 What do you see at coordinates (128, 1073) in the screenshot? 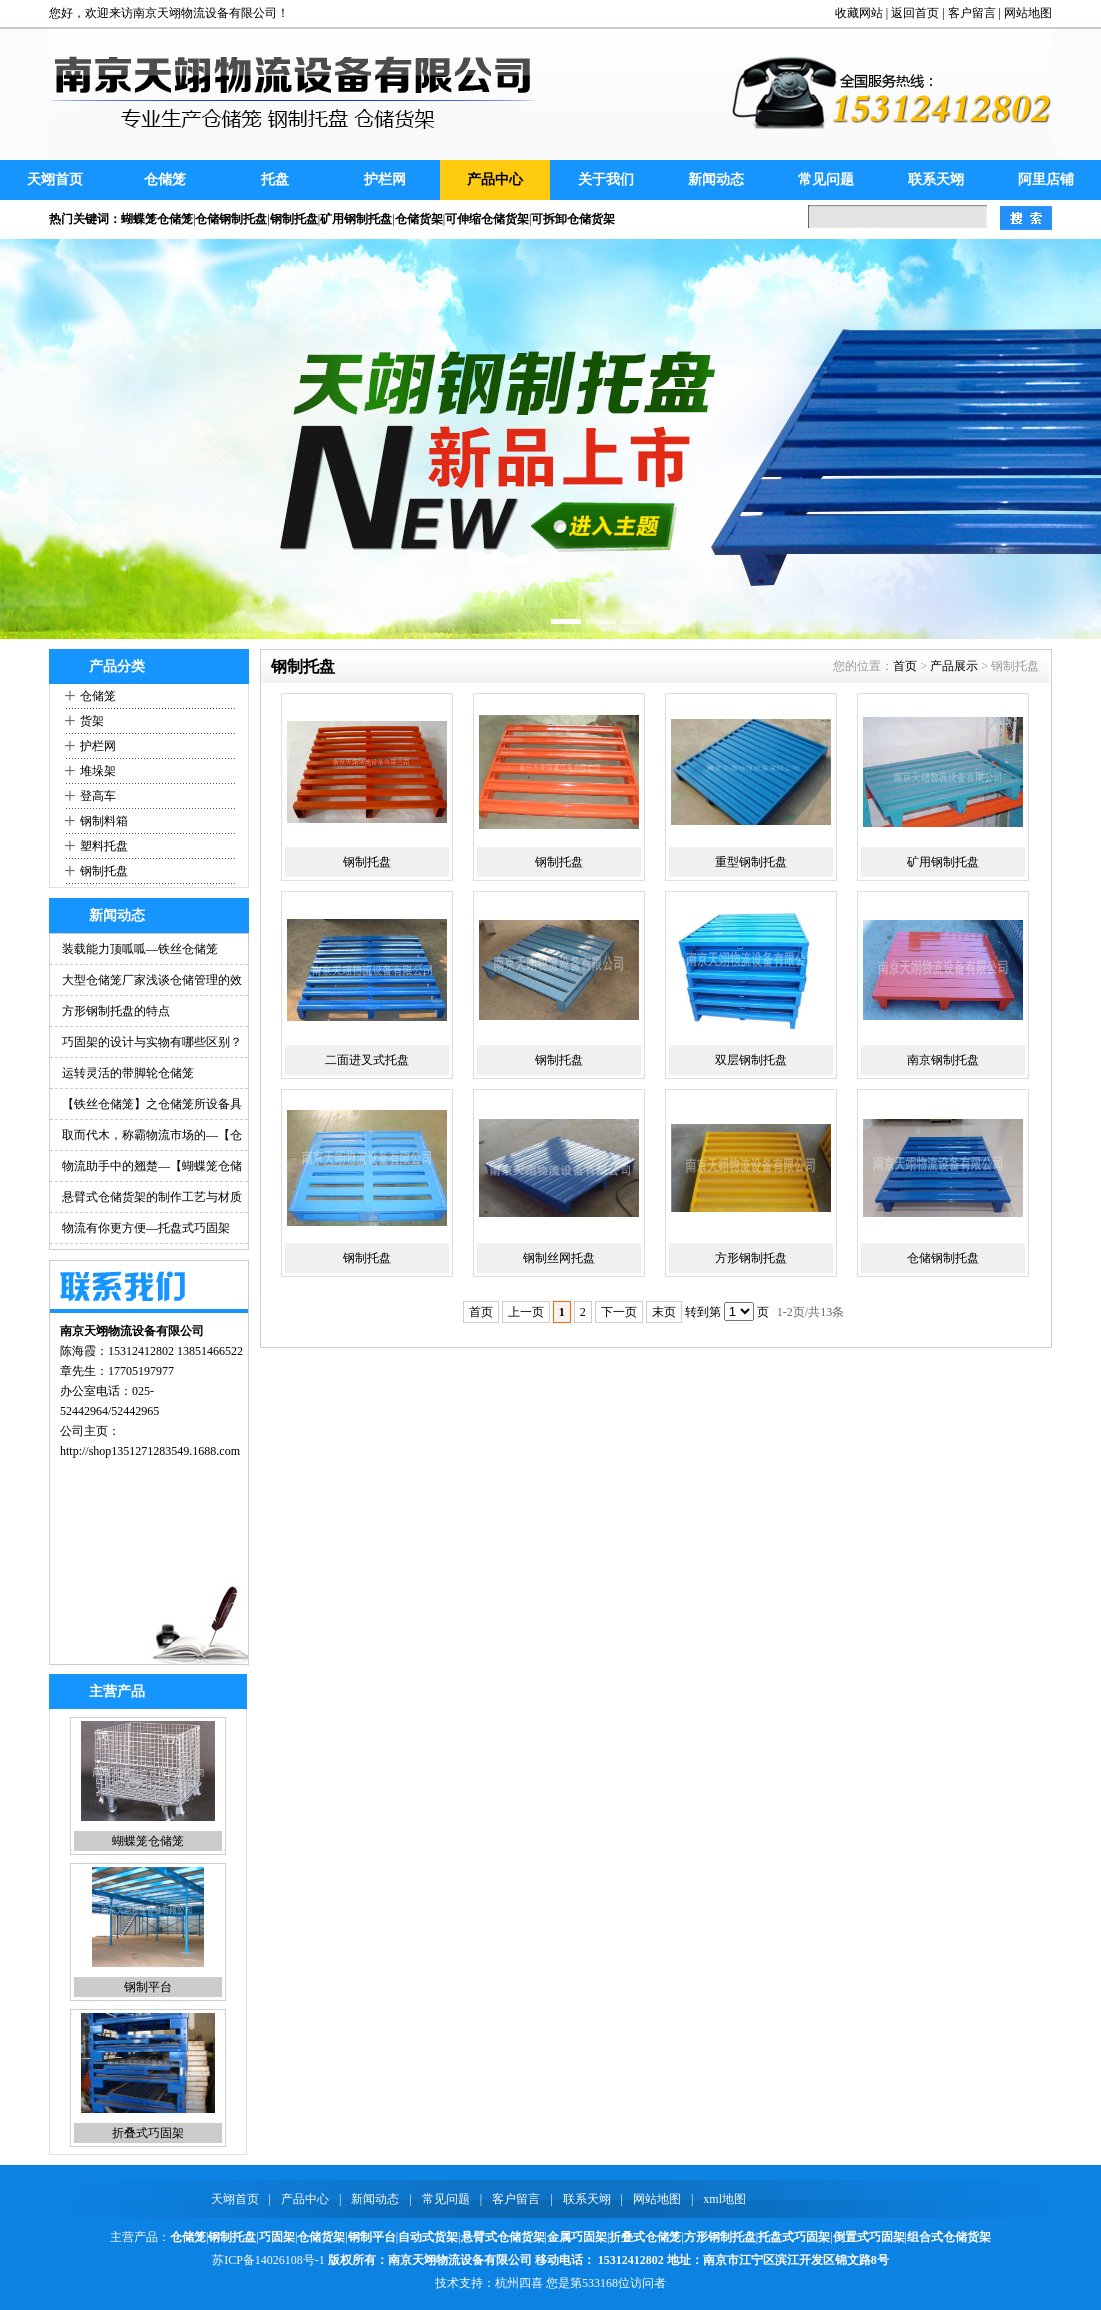
I see `运转灵活的带脚轮仓储笼` at bounding box center [128, 1073].